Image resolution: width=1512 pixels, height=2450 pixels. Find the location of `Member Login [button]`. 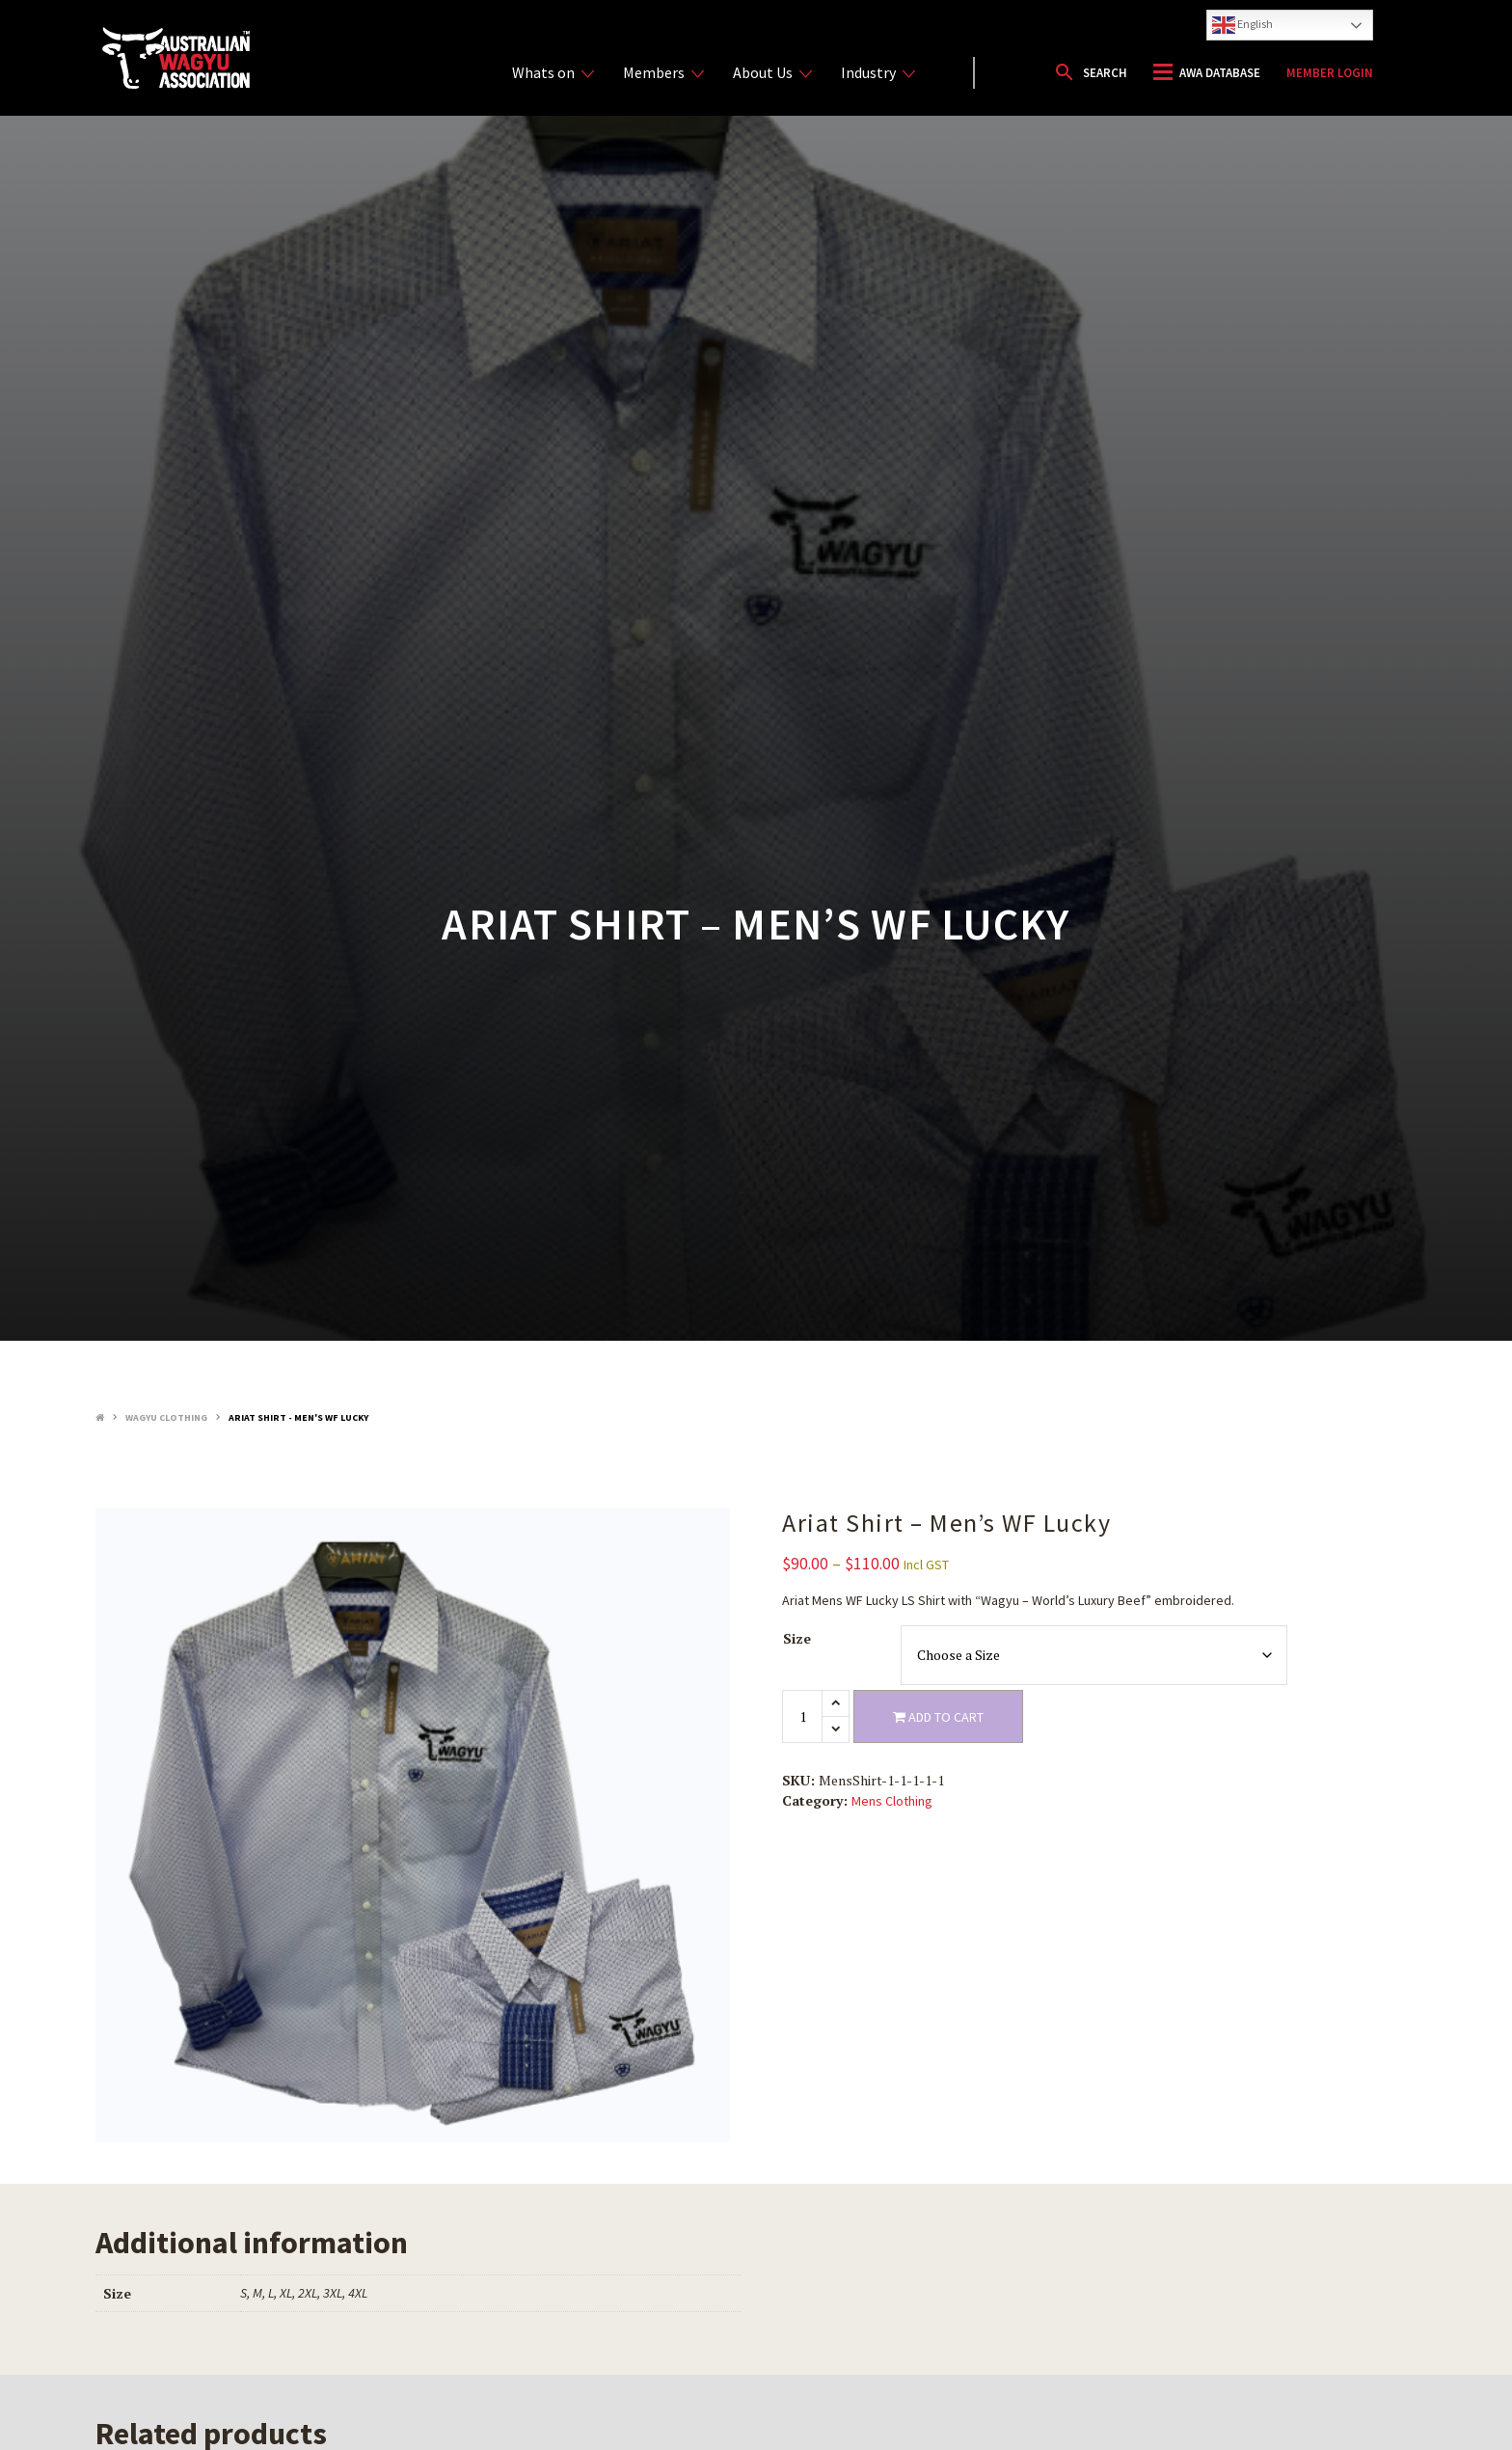

Member Login [button] is located at coordinates (1329, 73).